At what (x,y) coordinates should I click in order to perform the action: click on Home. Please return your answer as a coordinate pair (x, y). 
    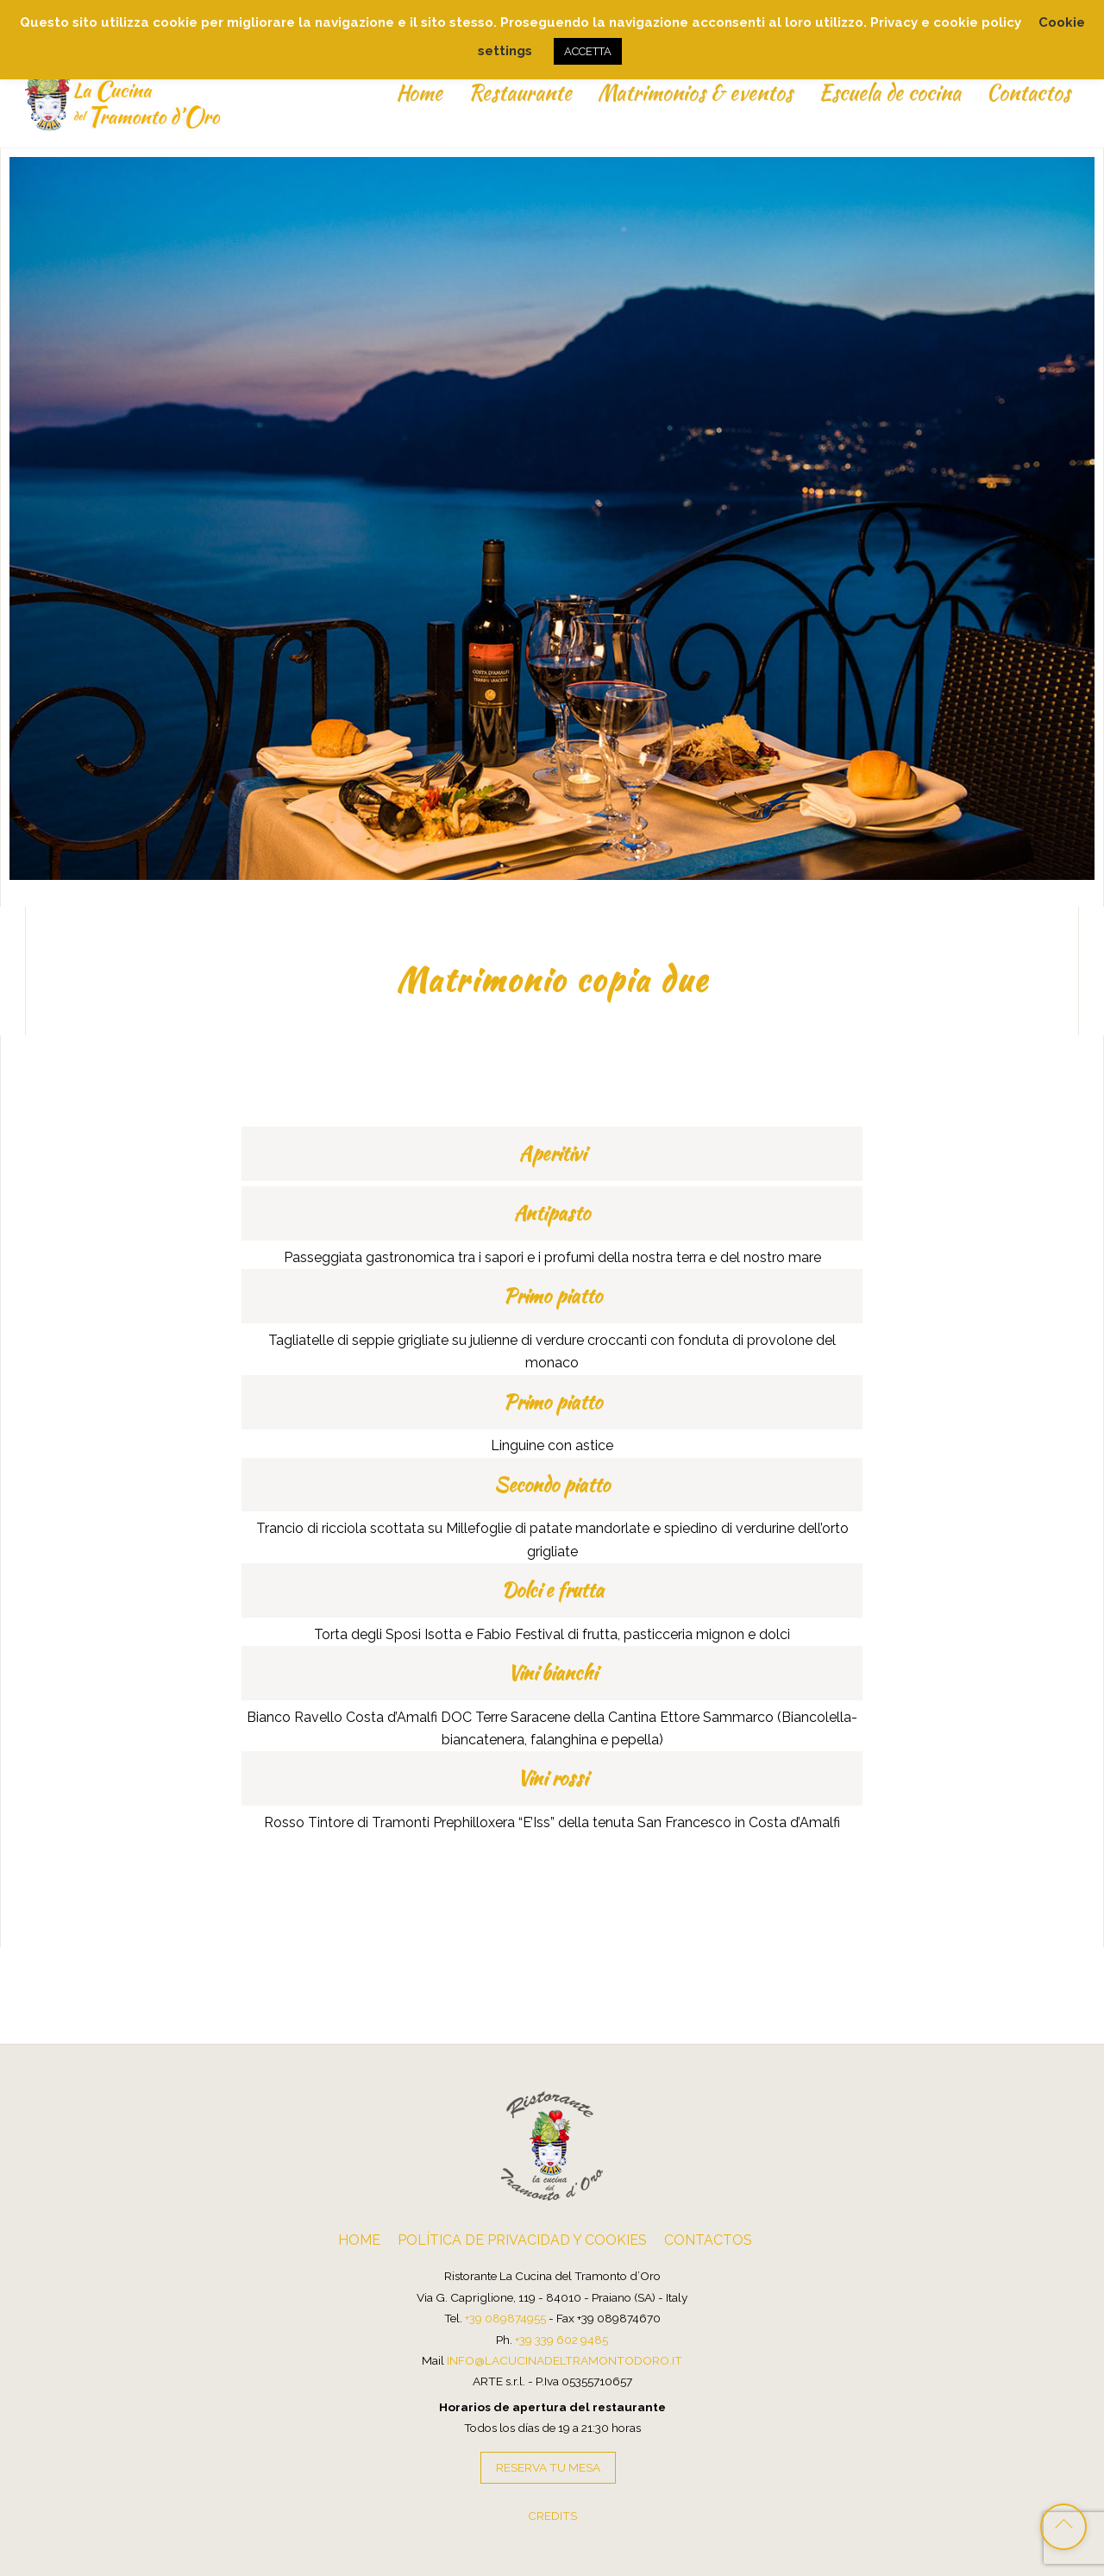
    Looking at the image, I should click on (418, 93).